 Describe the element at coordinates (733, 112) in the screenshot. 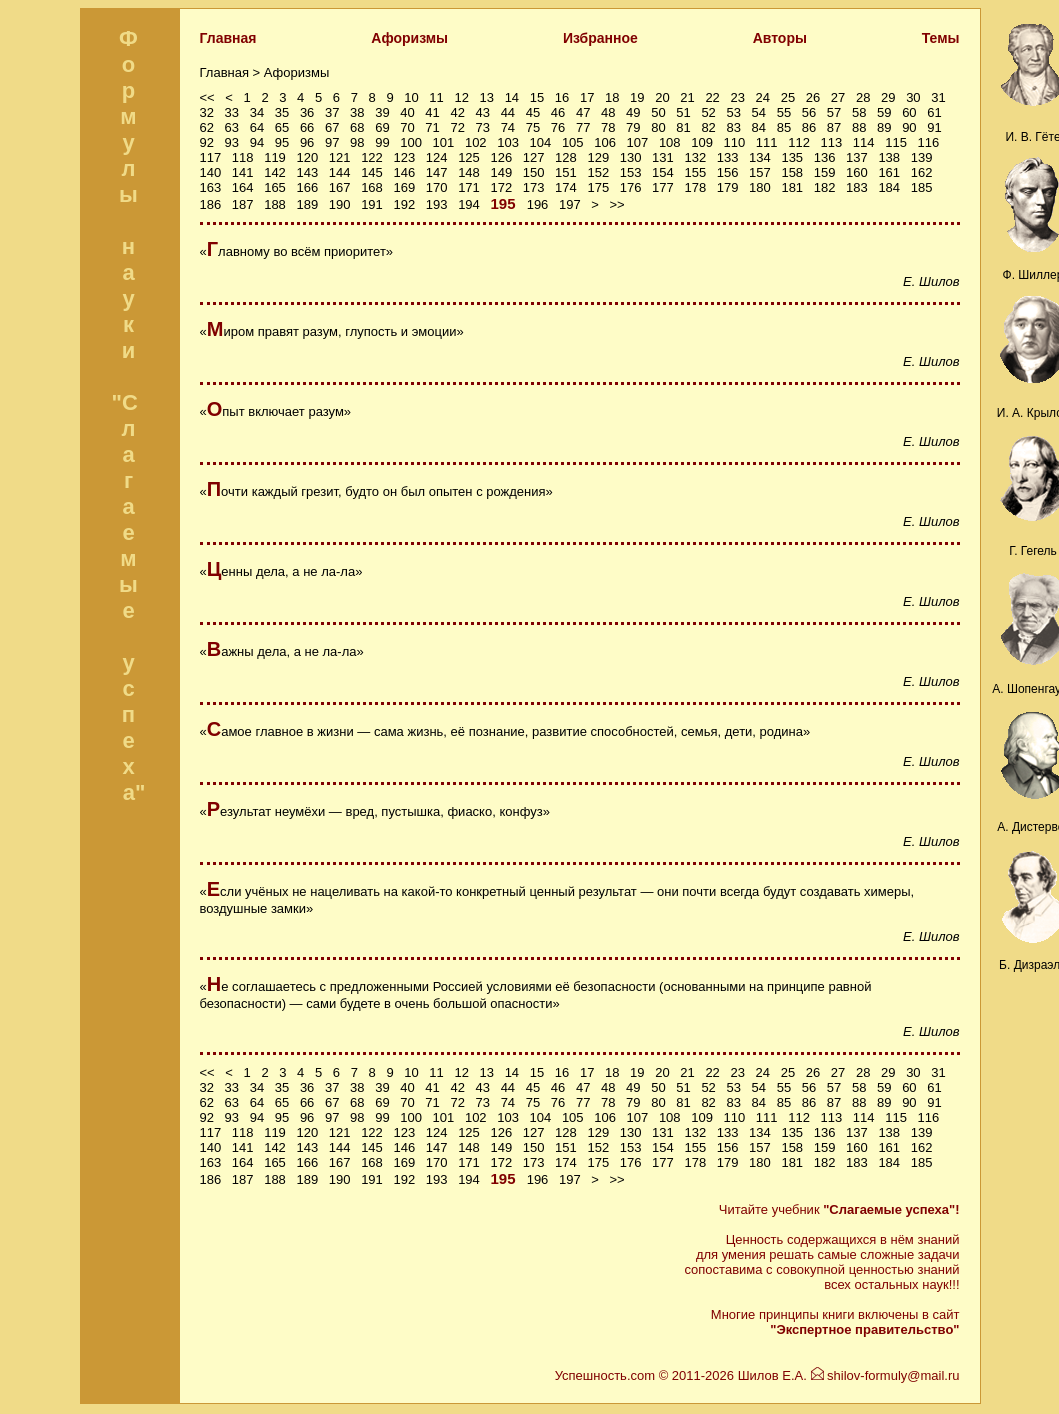

I see `53` at that location.